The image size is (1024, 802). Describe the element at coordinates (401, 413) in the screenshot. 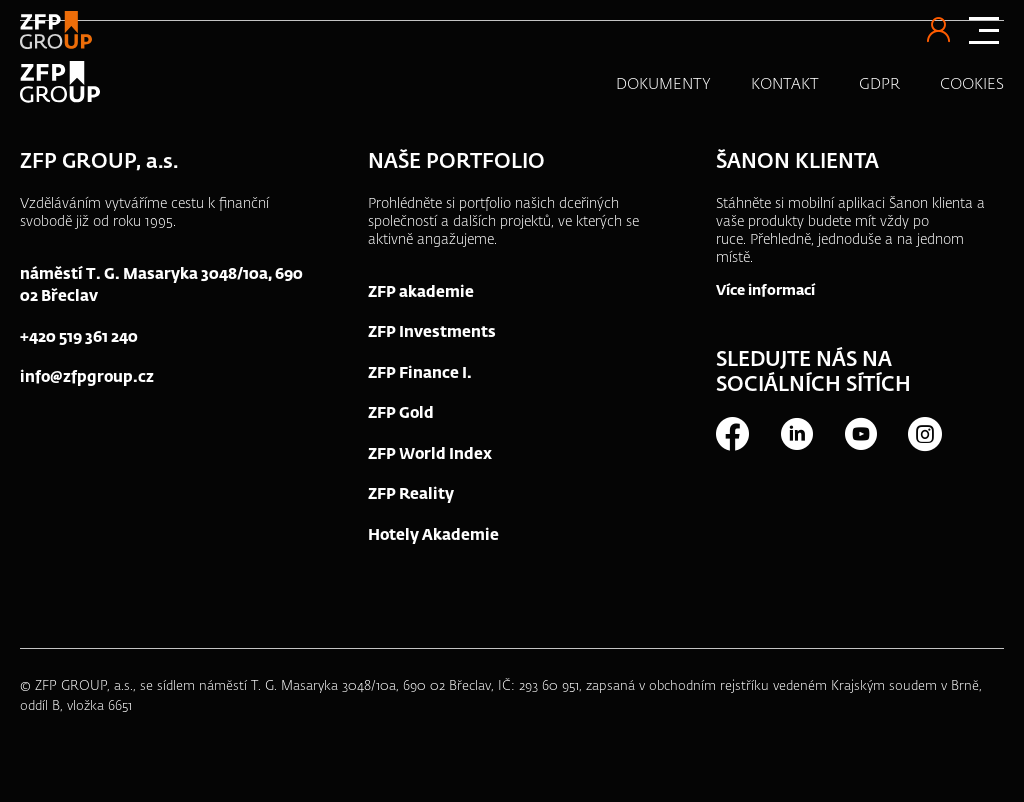

I see `ZFP Gold` at that location.